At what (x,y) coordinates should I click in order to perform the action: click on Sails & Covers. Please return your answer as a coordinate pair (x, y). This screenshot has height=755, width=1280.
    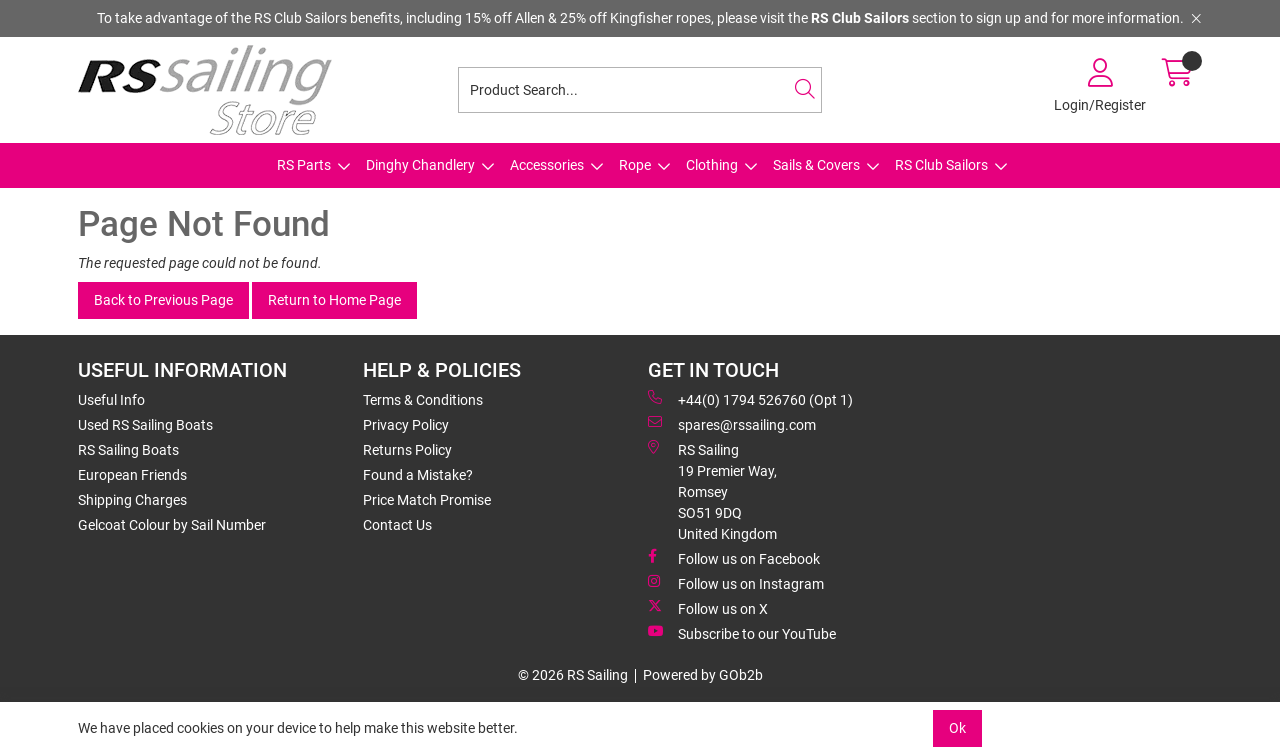
    Looking at the image, I should click on (816, 165).